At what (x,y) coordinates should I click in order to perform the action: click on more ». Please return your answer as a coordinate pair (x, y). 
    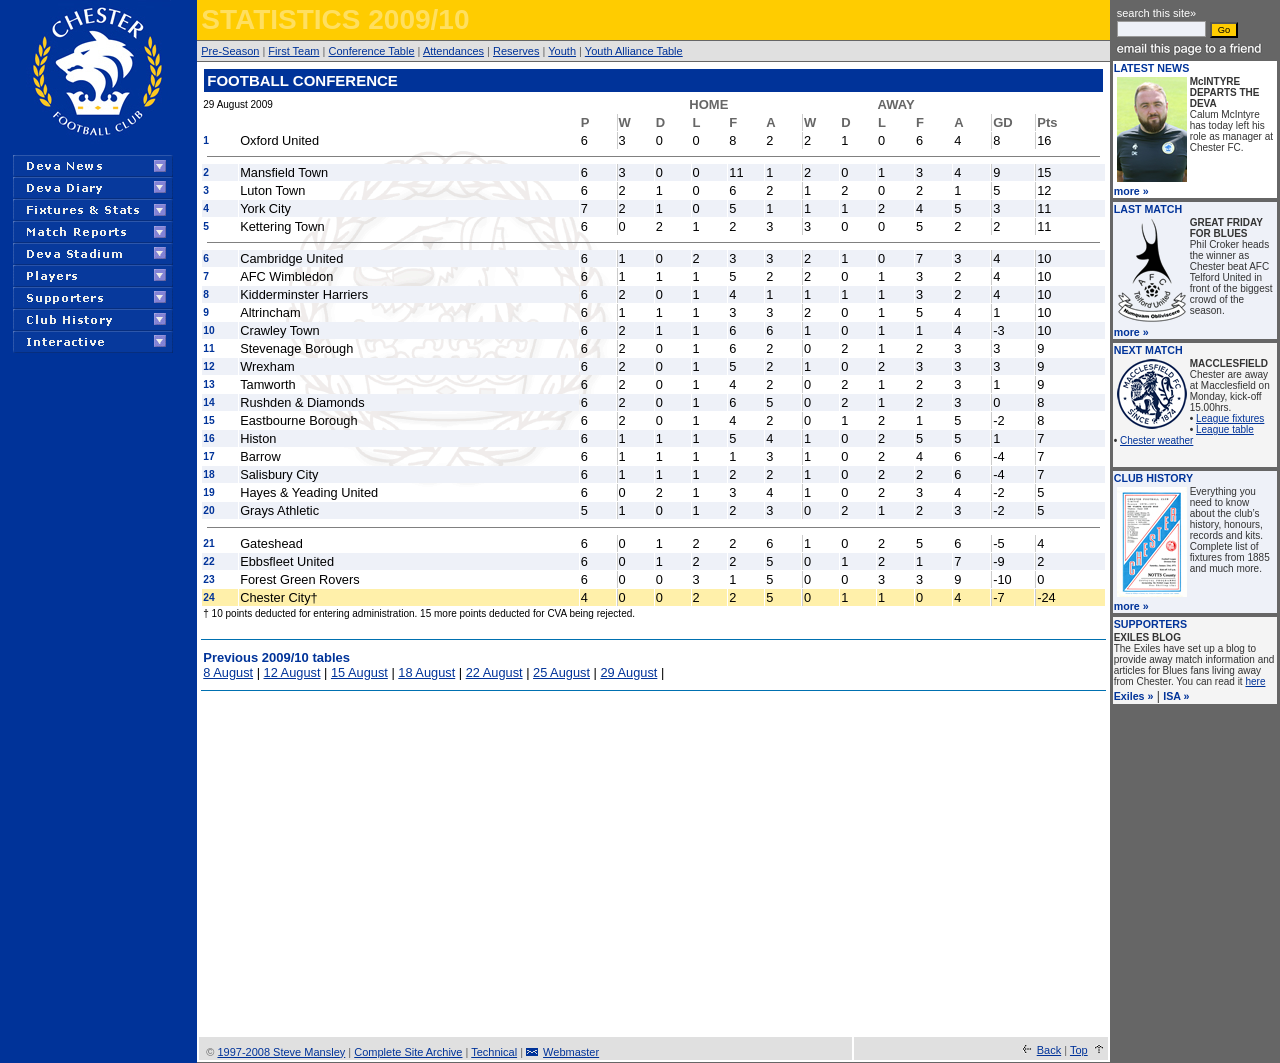
    Looking at the image, I should click on (1131, 191).